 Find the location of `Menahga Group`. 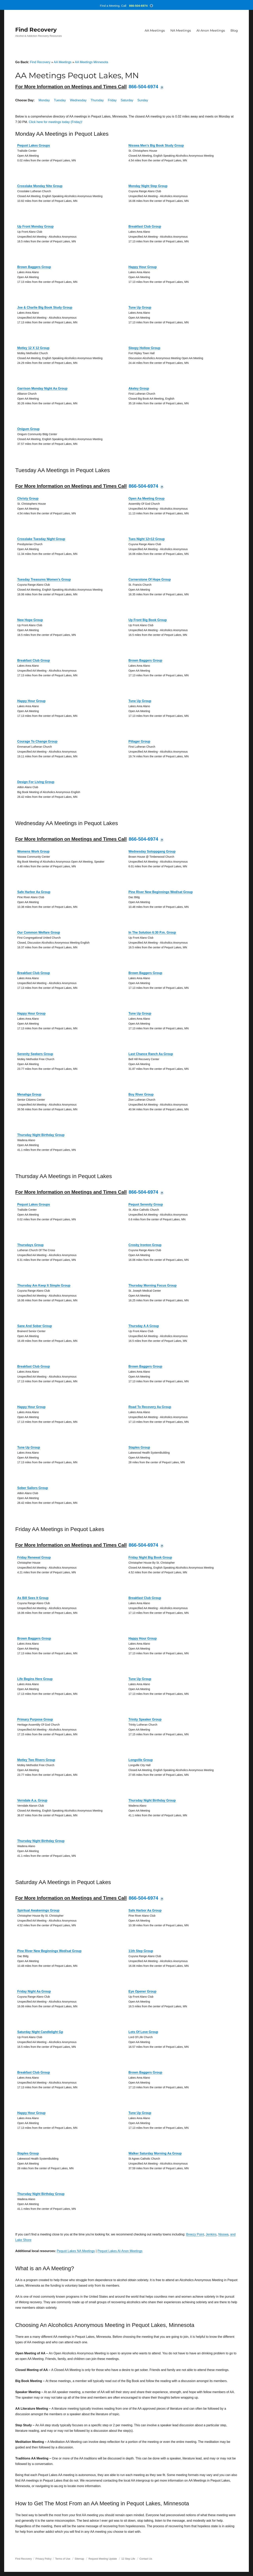

Menahga Group is located at coordinates (29, 1094).